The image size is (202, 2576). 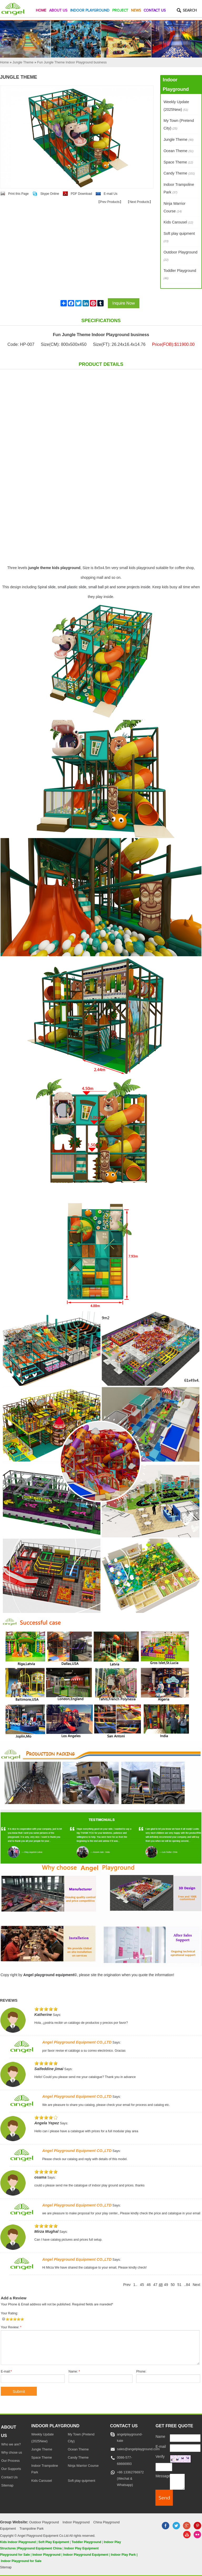 I want to click on Ninja Warrior Course, so click(x=174, y=207).